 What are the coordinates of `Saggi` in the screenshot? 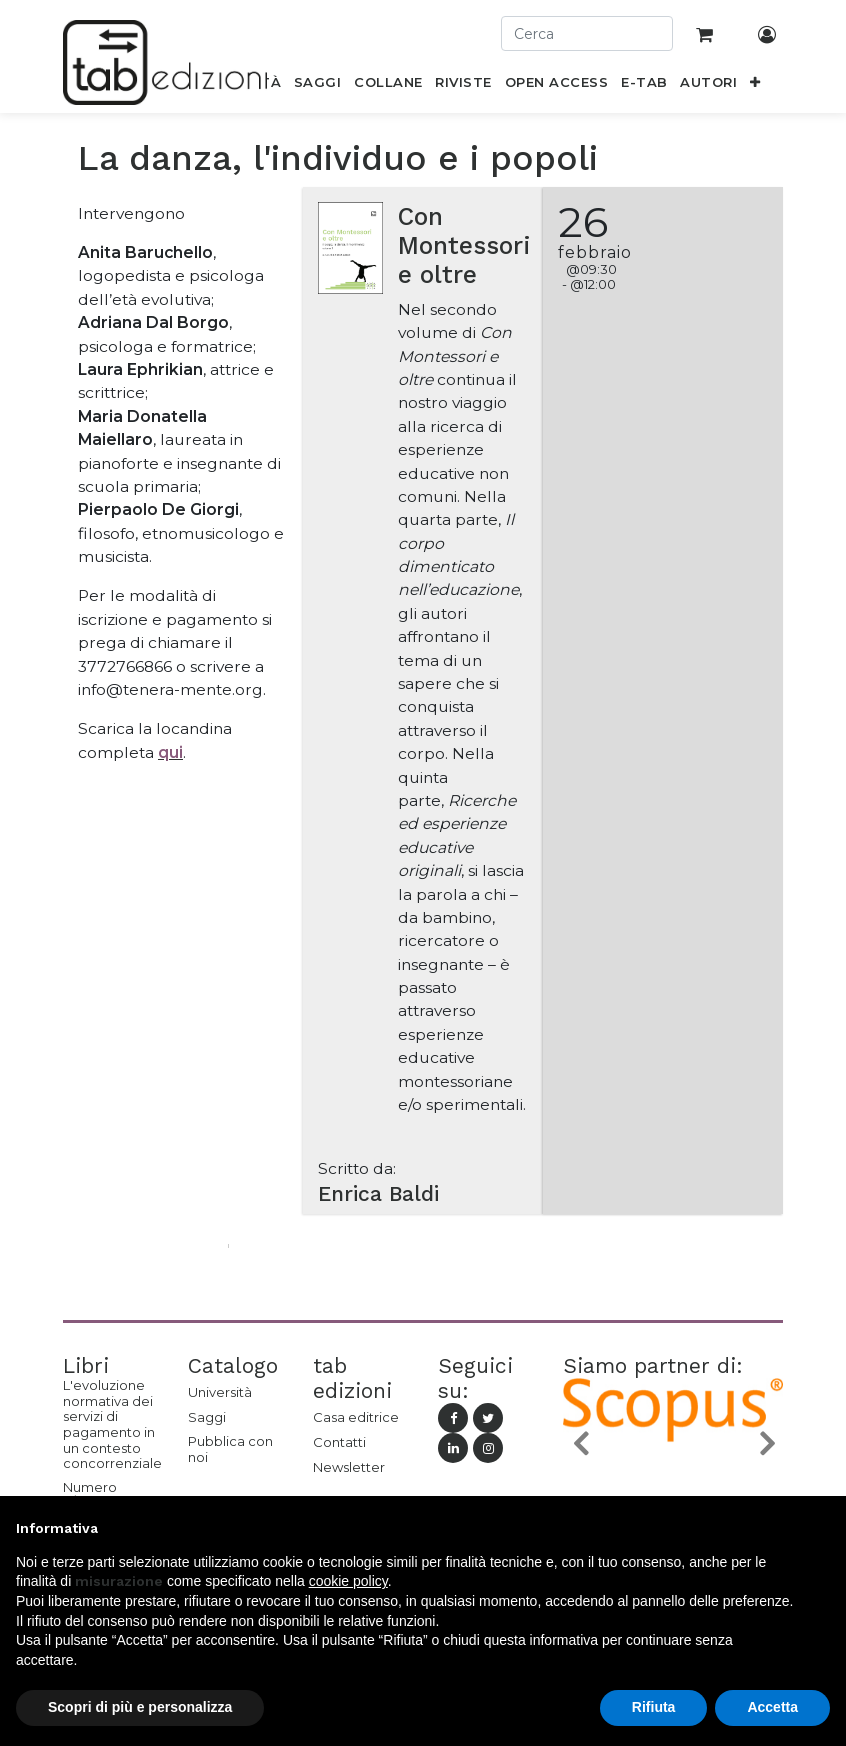 It's located at (207, 1417).